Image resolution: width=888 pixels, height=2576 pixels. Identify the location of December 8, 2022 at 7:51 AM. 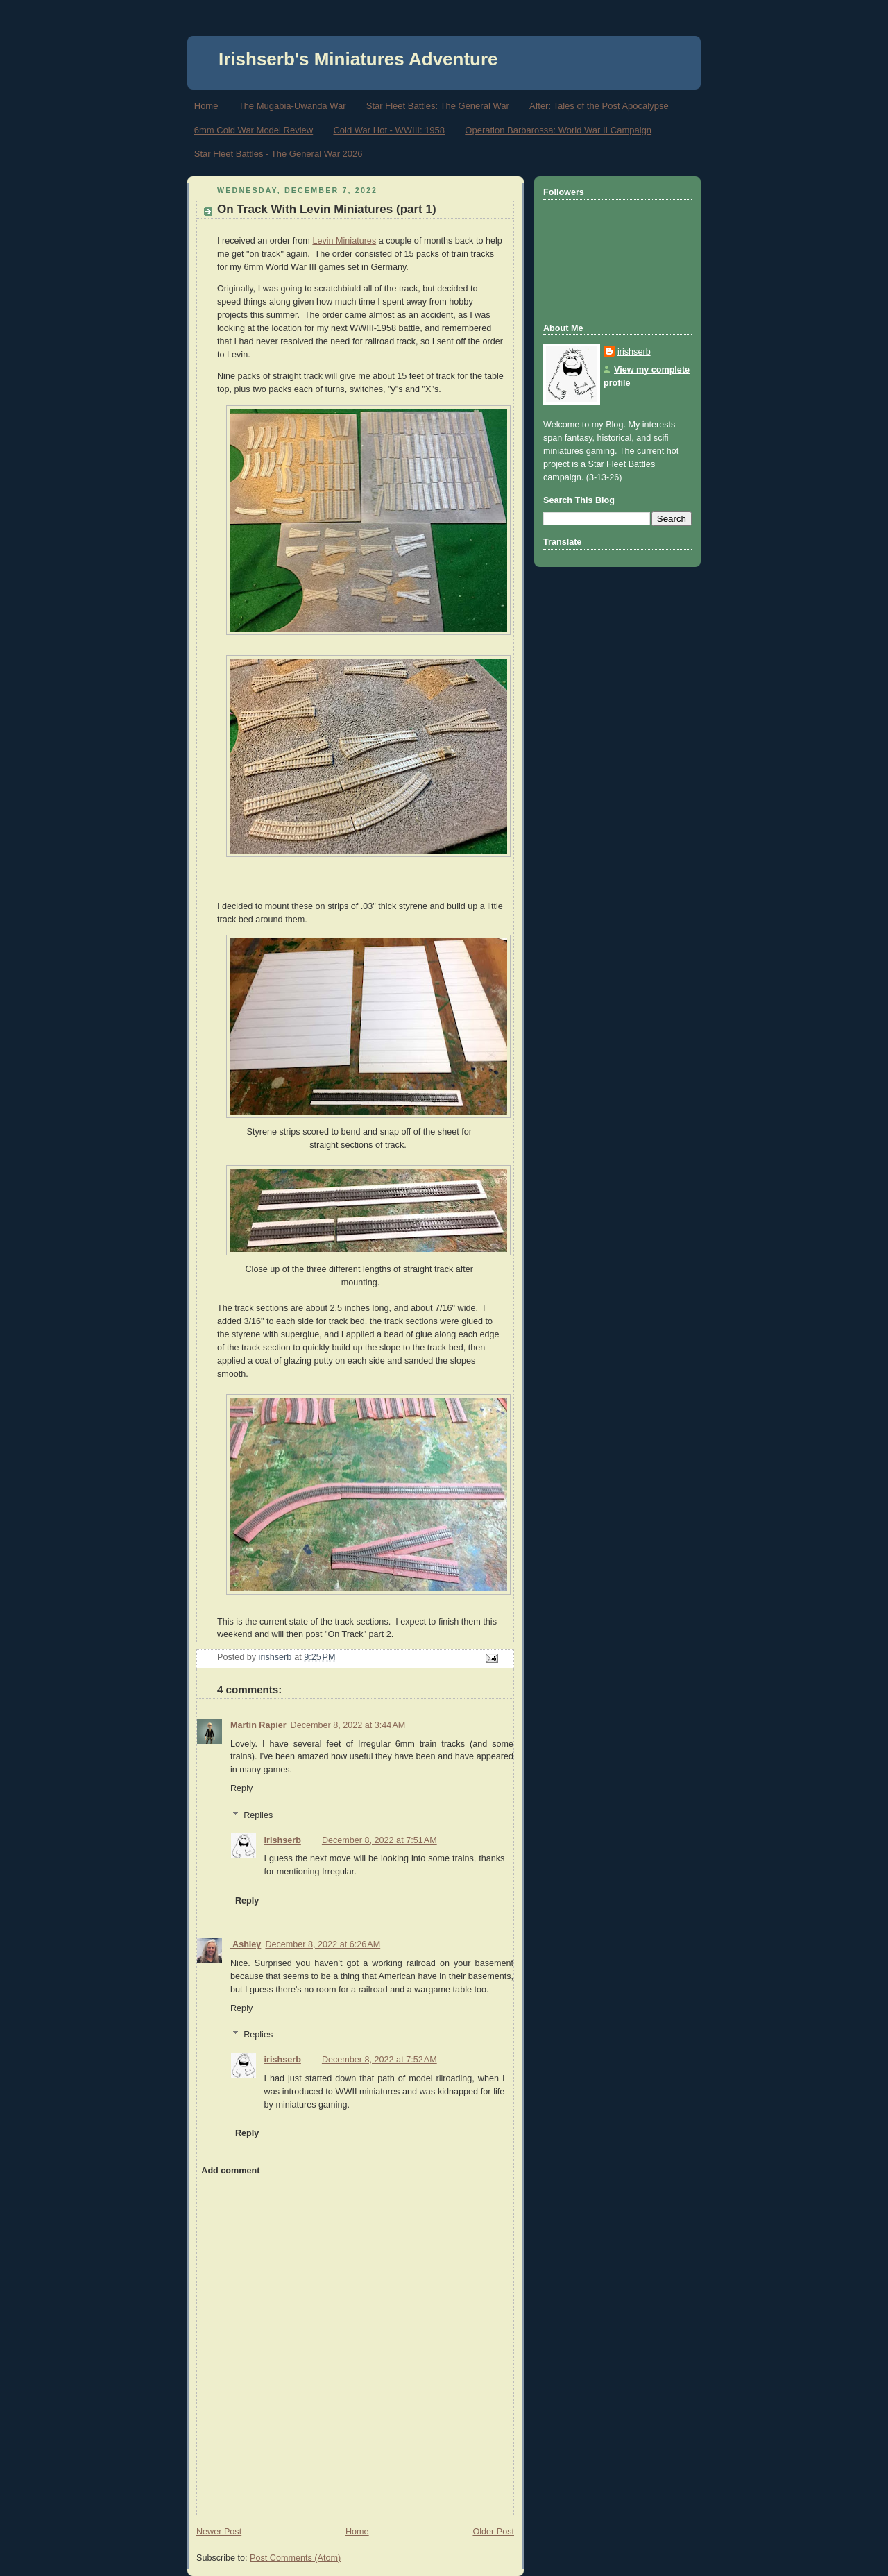
(379, 1840).